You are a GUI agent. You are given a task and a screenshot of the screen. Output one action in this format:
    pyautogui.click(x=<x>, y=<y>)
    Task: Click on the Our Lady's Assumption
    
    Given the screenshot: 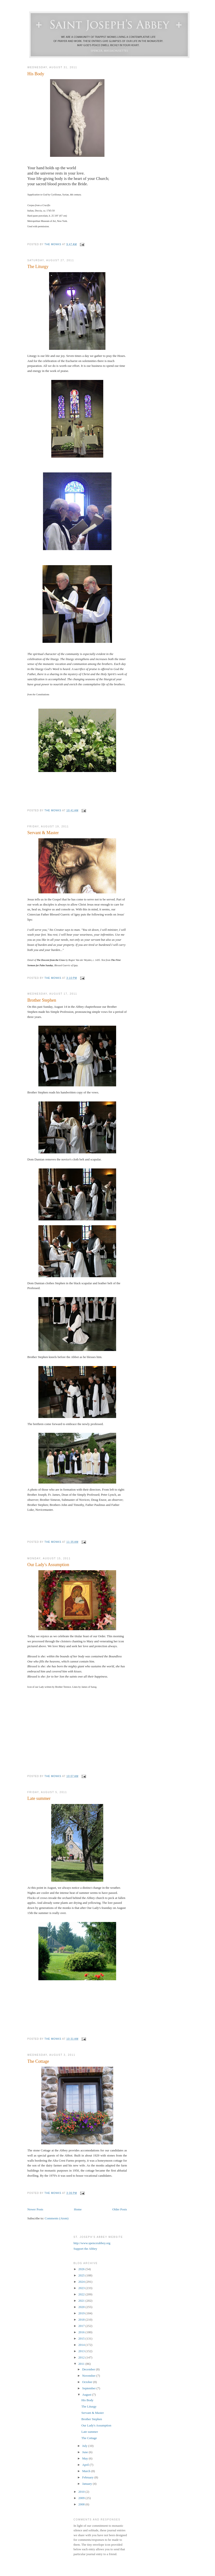 What is the action you would take?
    pyautogui.click(x=48, y=1564)
    